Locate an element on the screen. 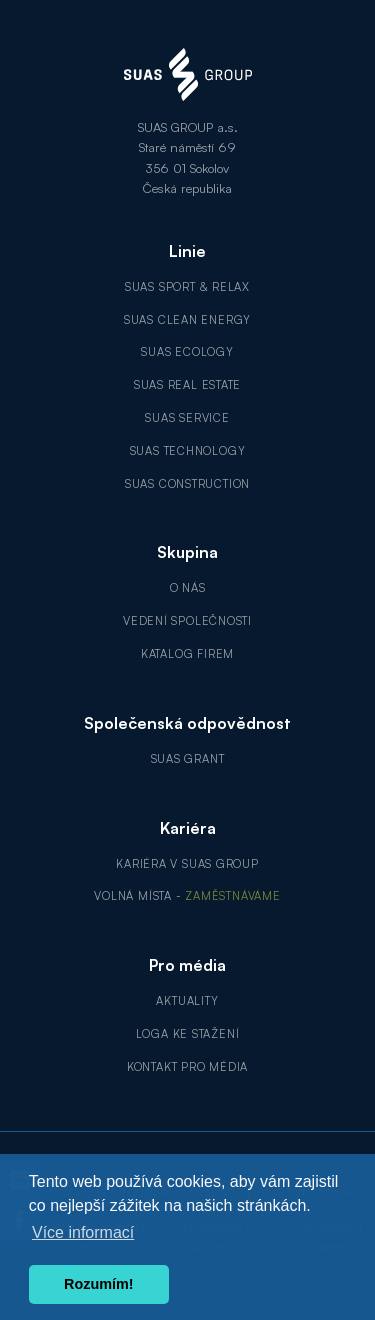  SUAS Sport & Relax is located at coordinates (187, 287).